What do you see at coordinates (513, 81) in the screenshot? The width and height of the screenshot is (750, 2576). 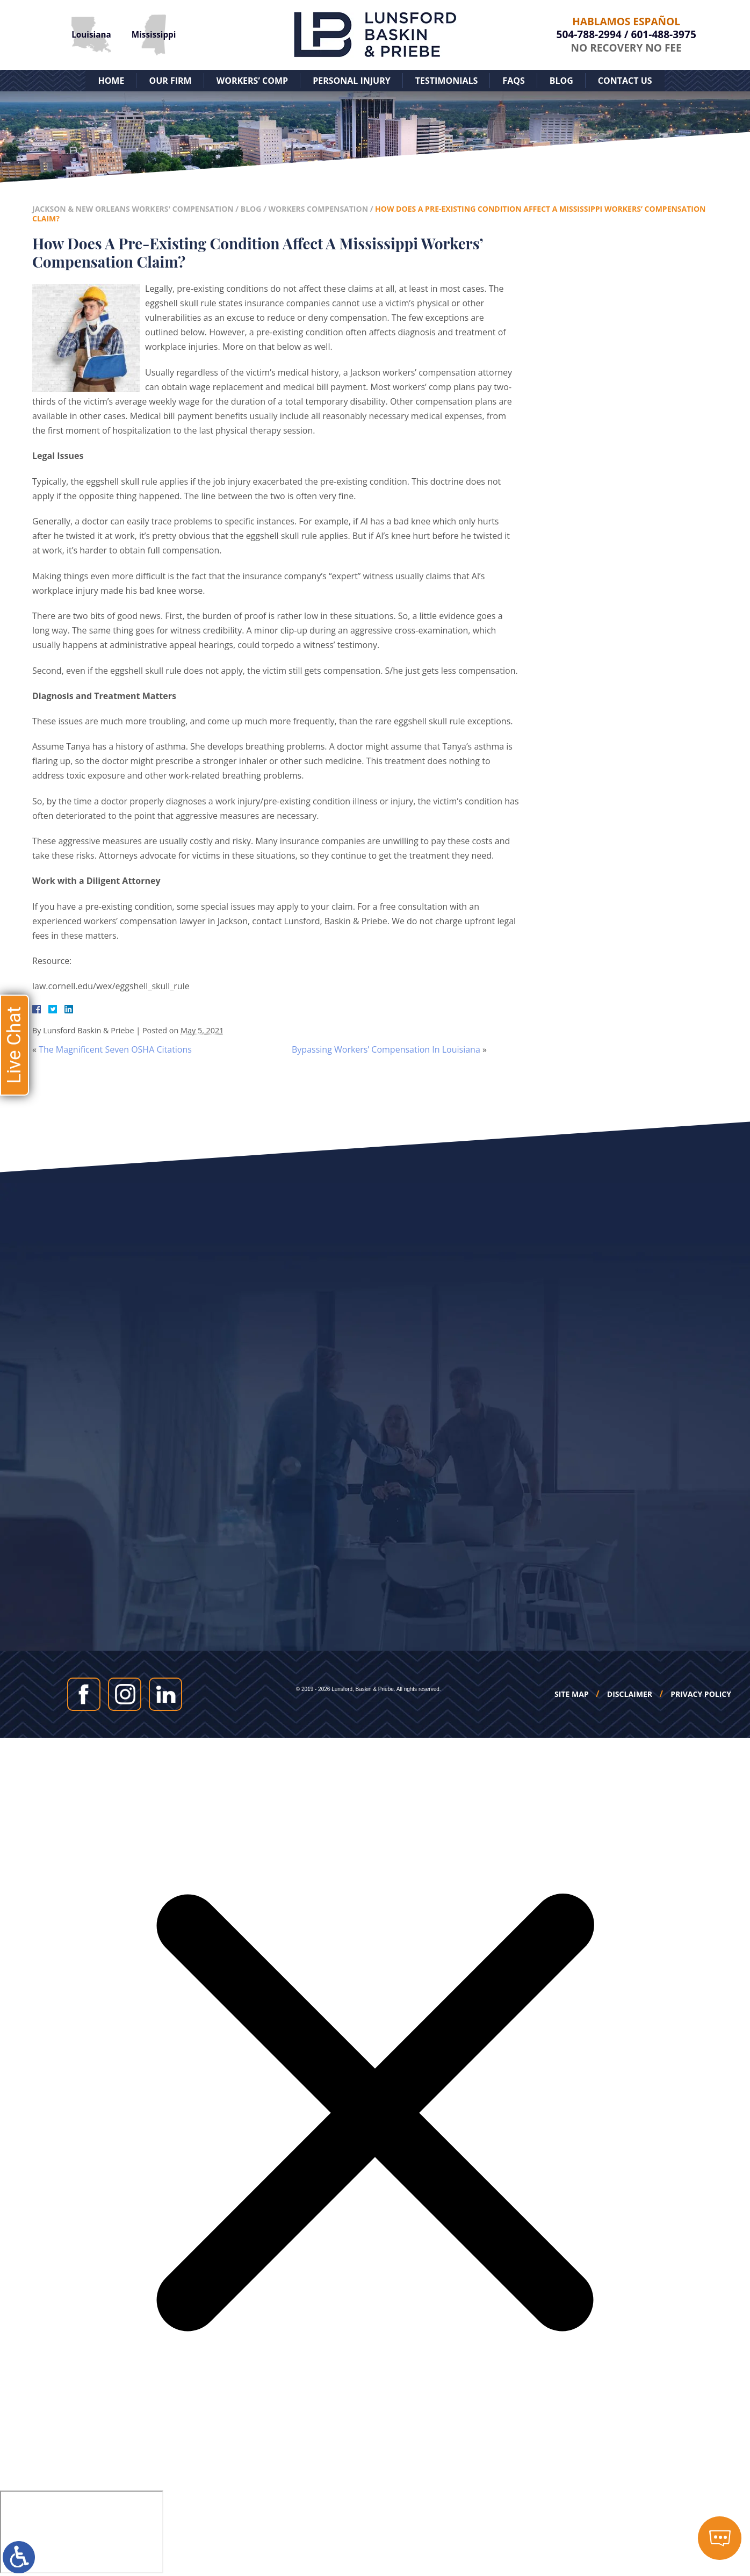 I see `FAQs` at bounding box center [513, 81].